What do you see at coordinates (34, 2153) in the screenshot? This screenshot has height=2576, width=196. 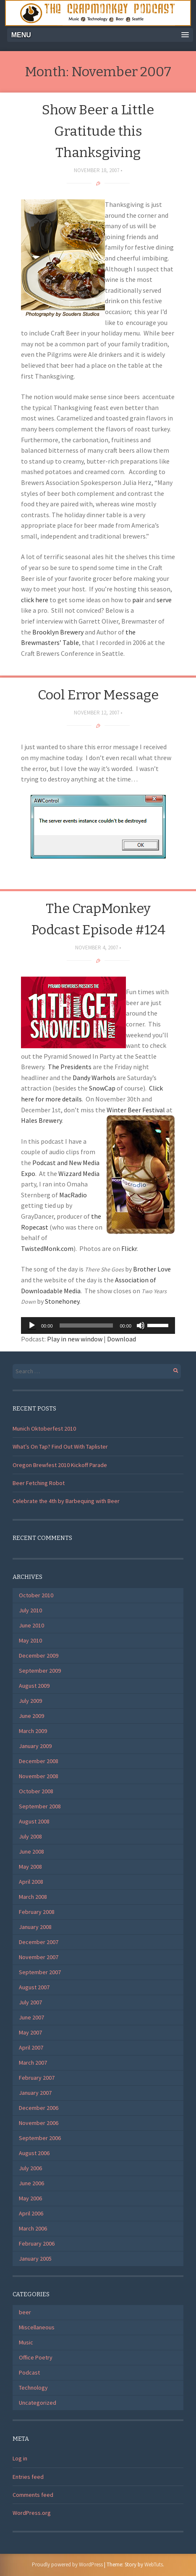 I see `August 2006` at bounding box center [34, 2153].